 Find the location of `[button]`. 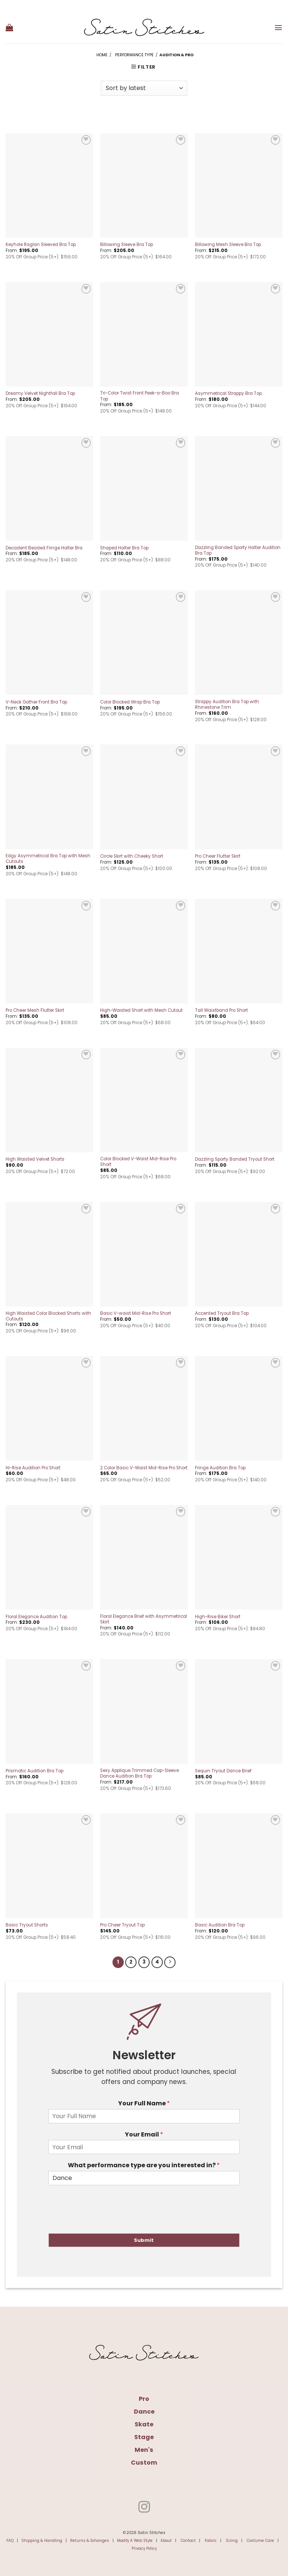

[button] is located at coordinates (9, 27).